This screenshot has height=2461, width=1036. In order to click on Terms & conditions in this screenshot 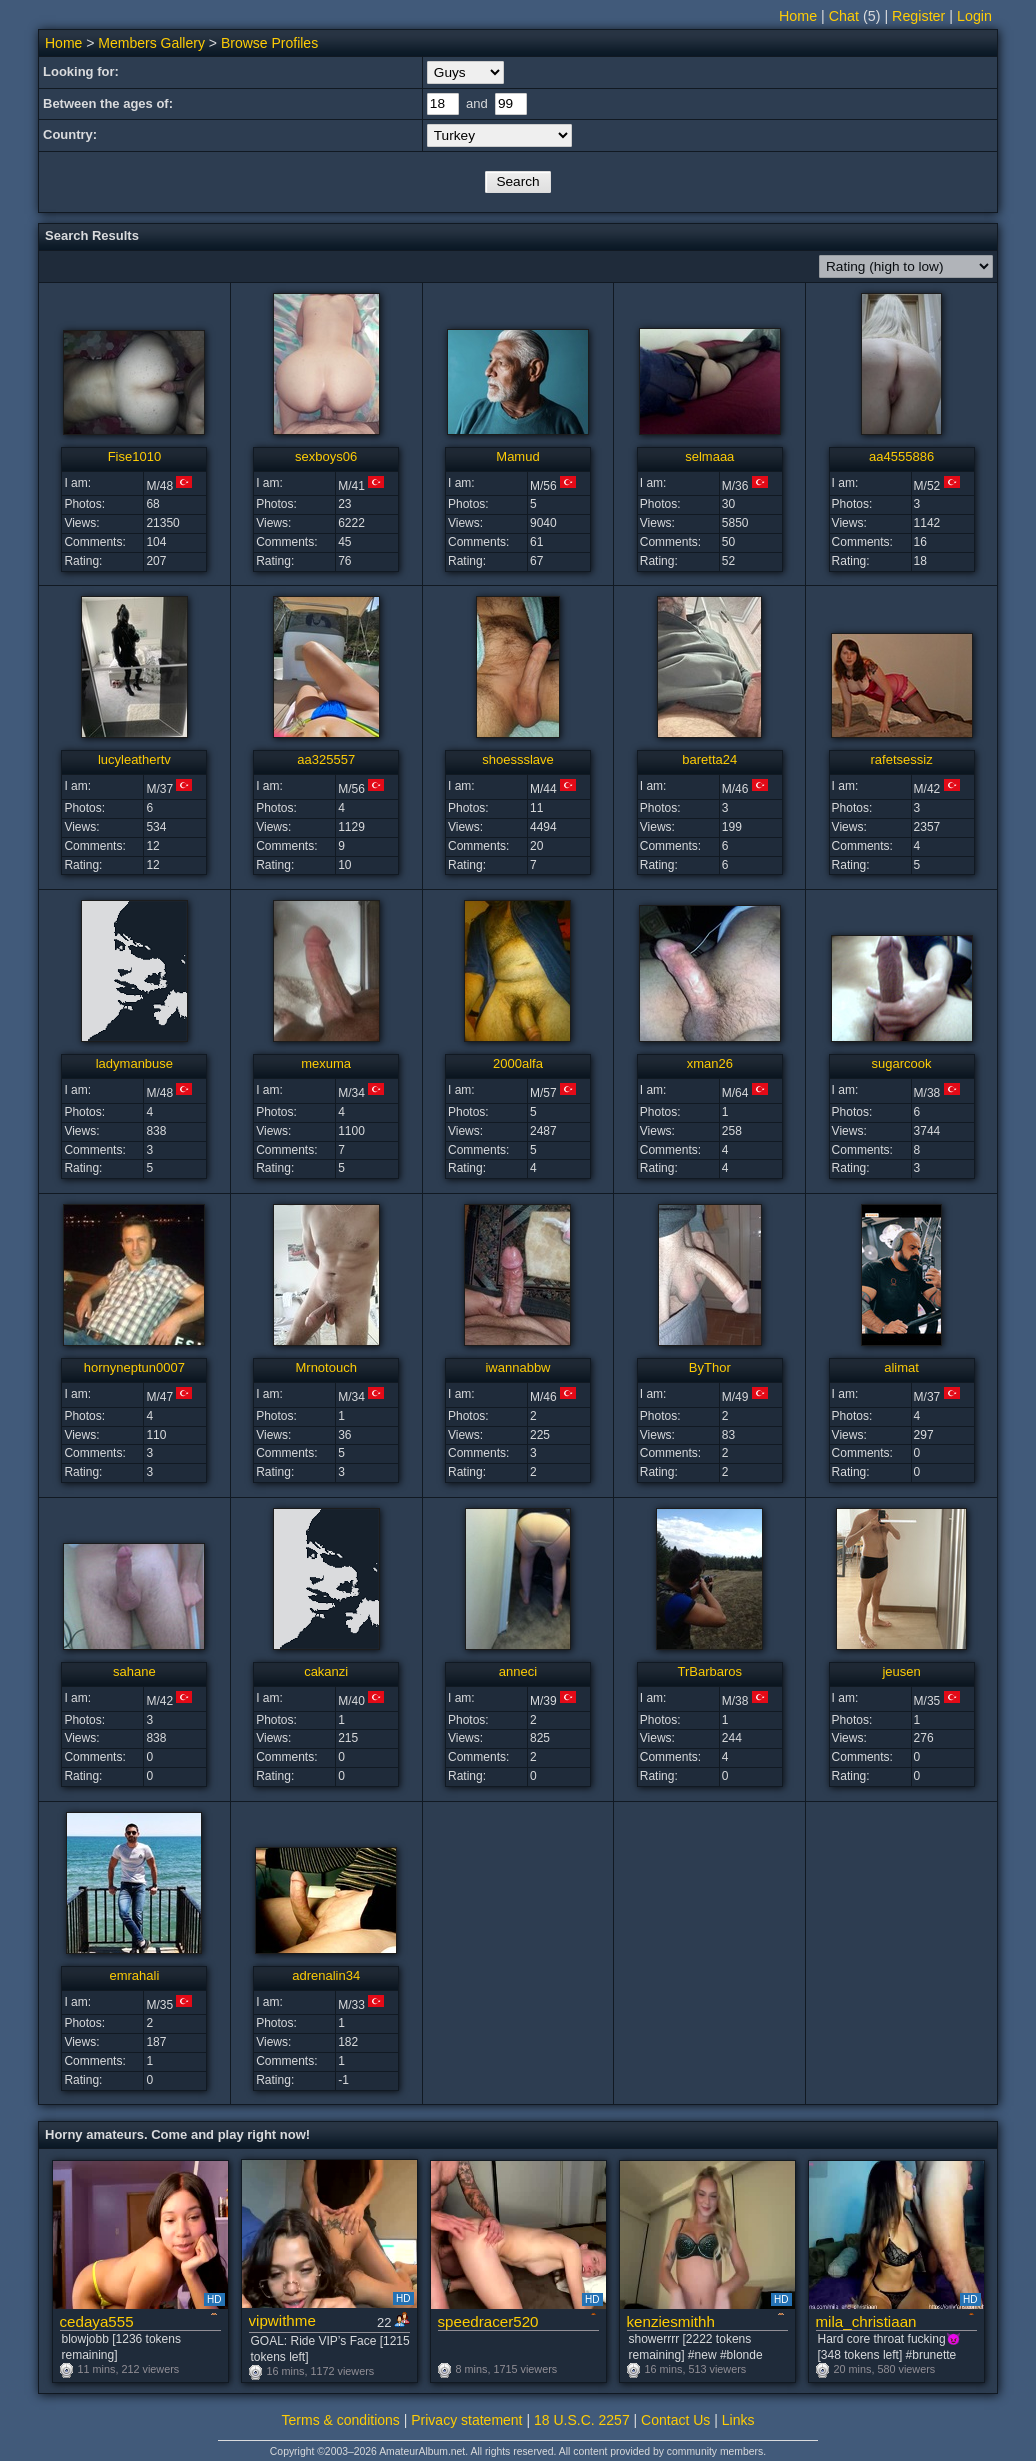, I will do `click(341, 2420)`.